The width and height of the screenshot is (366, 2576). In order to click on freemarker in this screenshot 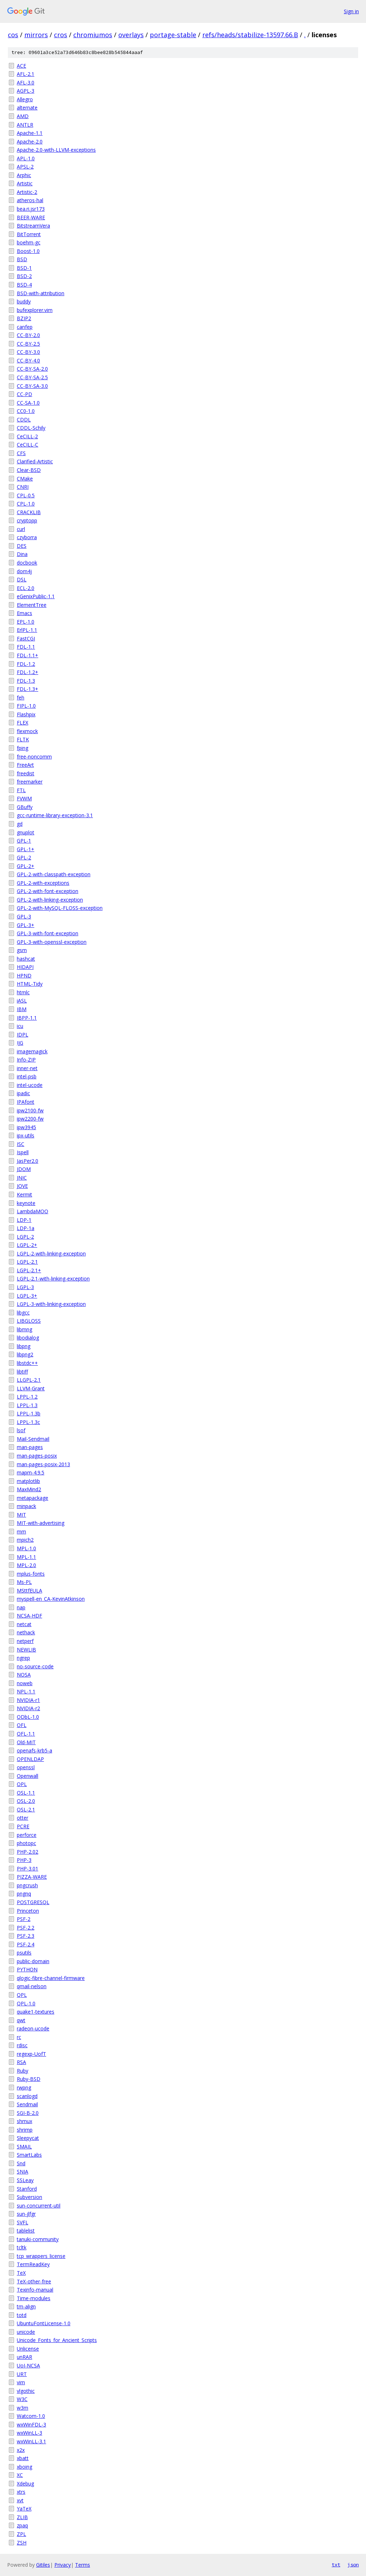, I will do `click(30, 781)`.